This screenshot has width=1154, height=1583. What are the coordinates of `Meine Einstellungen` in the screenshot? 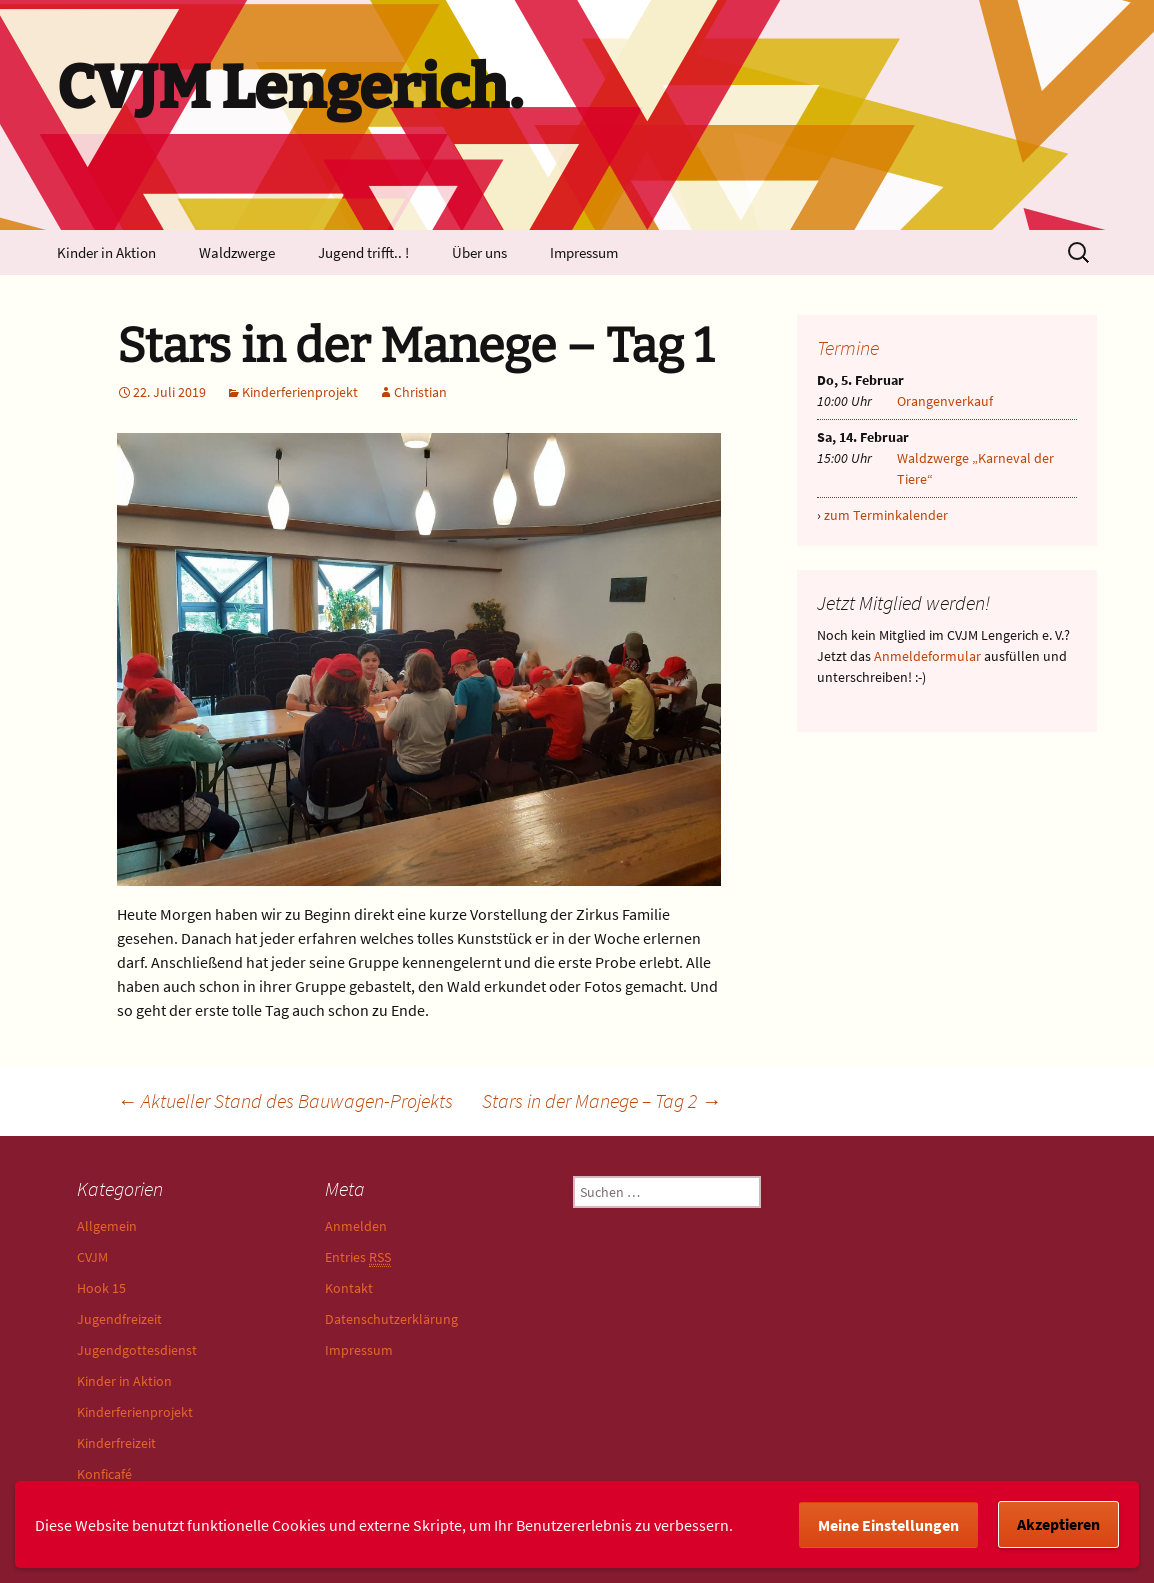 It's located at (888, 1525).